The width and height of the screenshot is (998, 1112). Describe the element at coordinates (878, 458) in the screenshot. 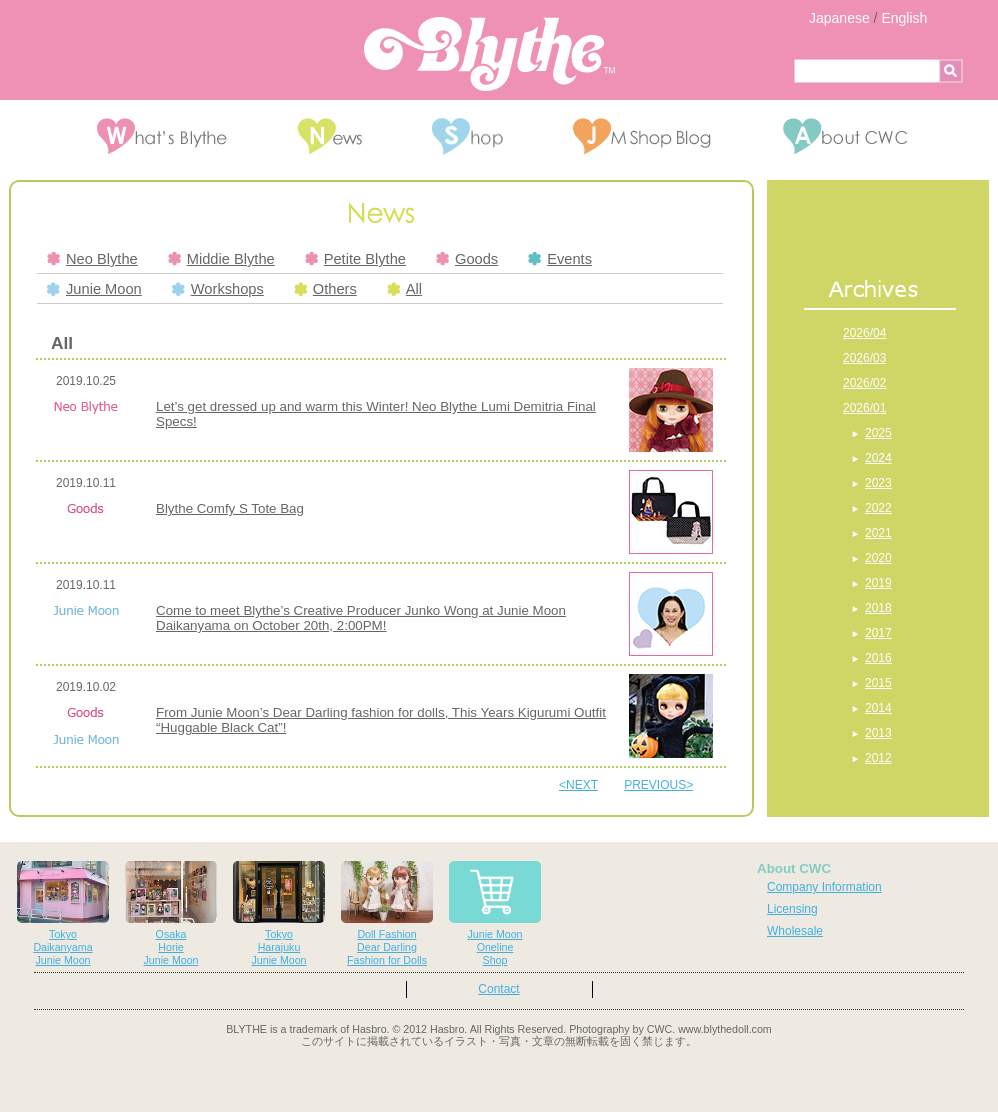

I see `2024` at that location.